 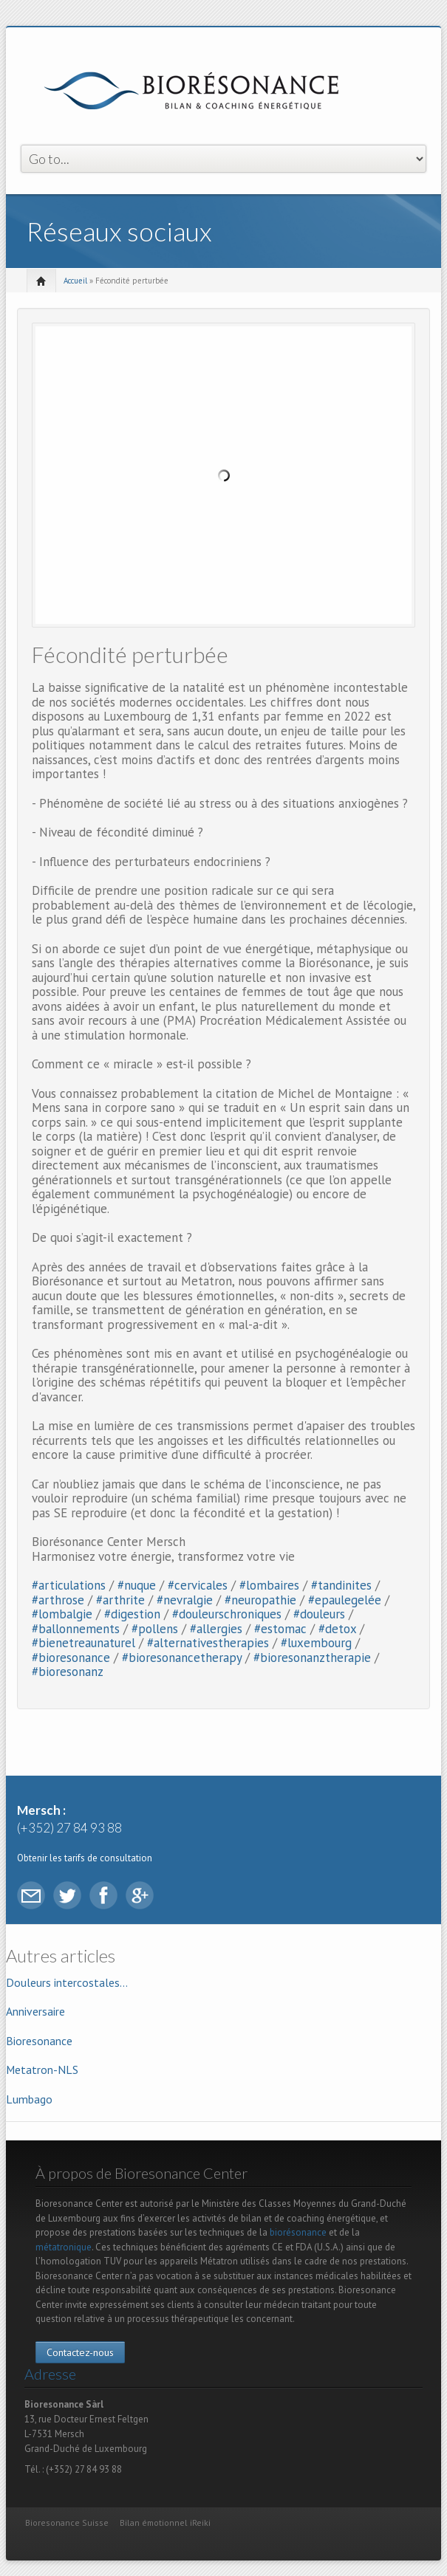 What do you see at coordinates (260, 1600) in the screenshot?
I see `#neuropathie` at bounding box center [260, 1600].